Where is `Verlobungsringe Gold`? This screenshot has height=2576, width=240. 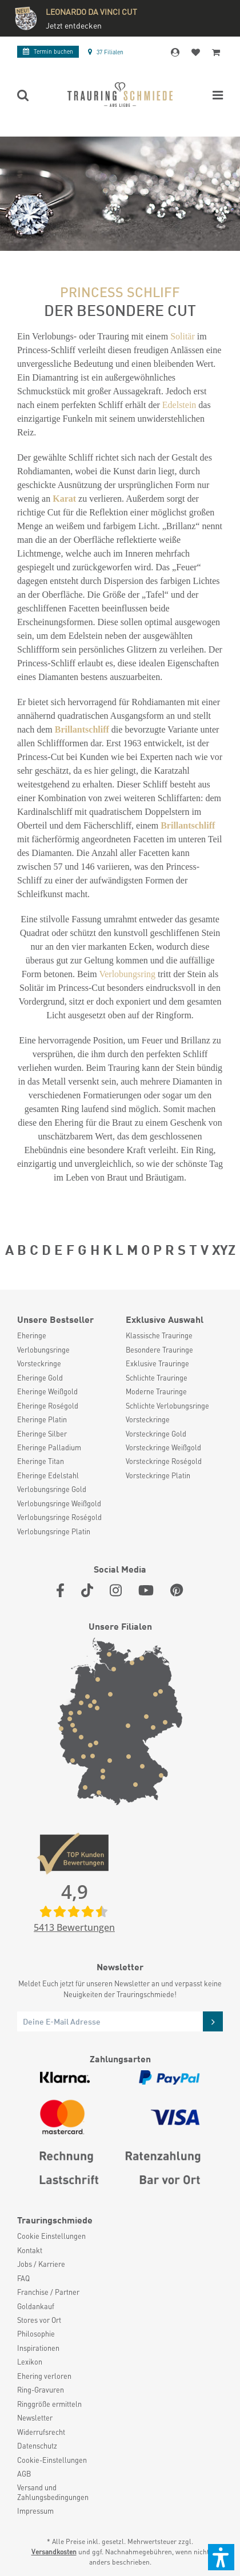
Verlobungsringe Gold is located at coordinates (51, 1489).